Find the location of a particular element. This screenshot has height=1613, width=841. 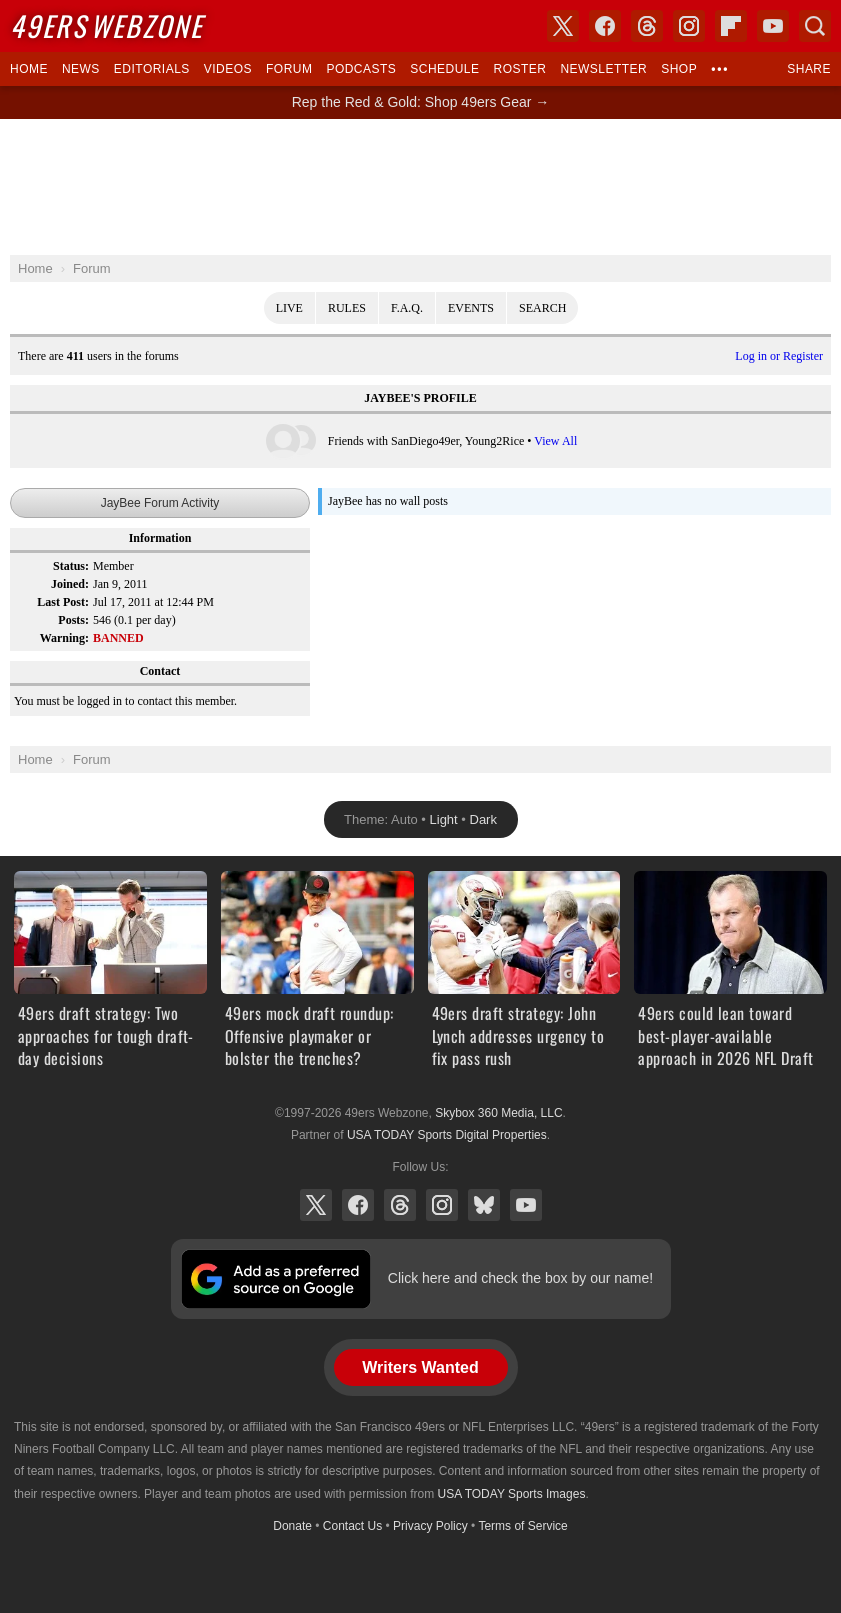

Instagram is located at coordinates (442, 1205).